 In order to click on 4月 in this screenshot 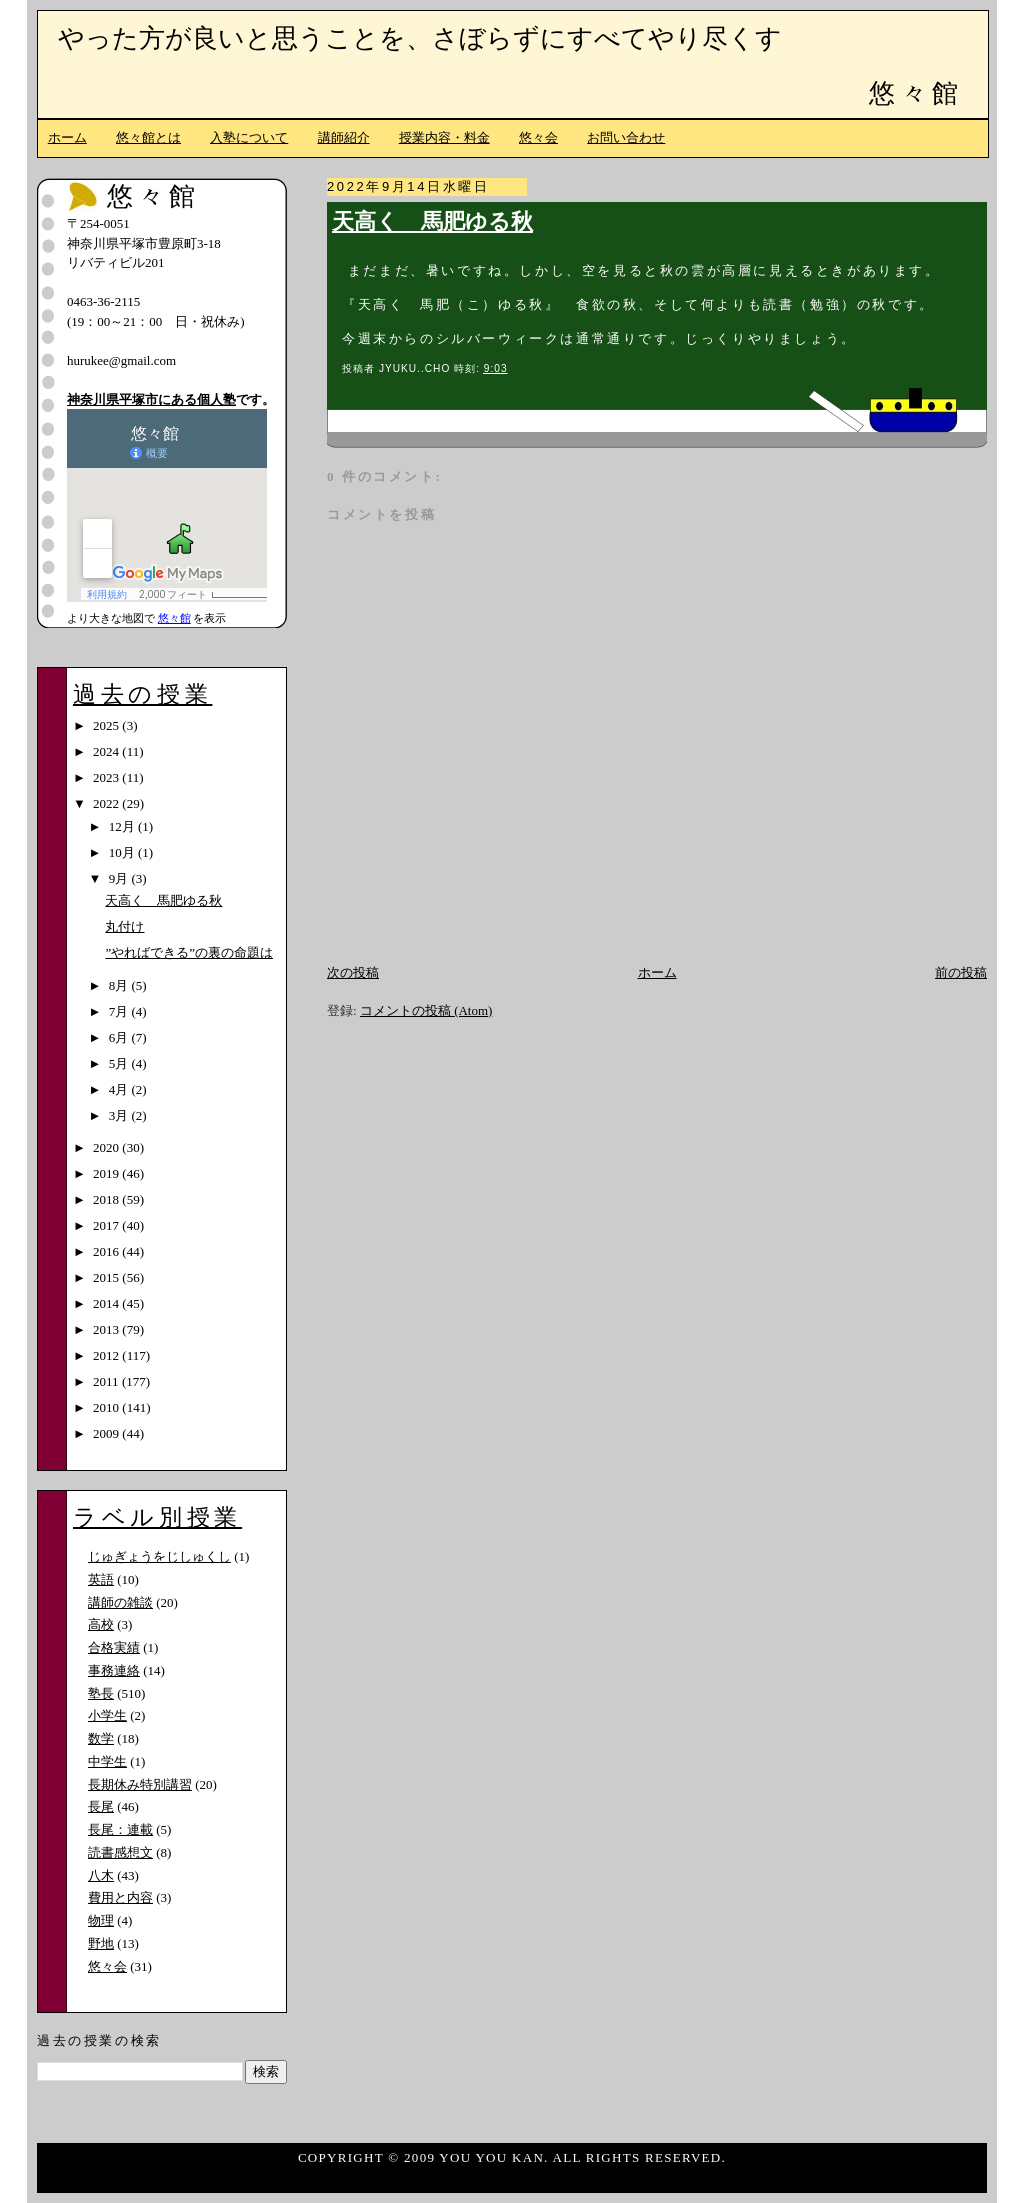, I will do `click(120, 1089)`.